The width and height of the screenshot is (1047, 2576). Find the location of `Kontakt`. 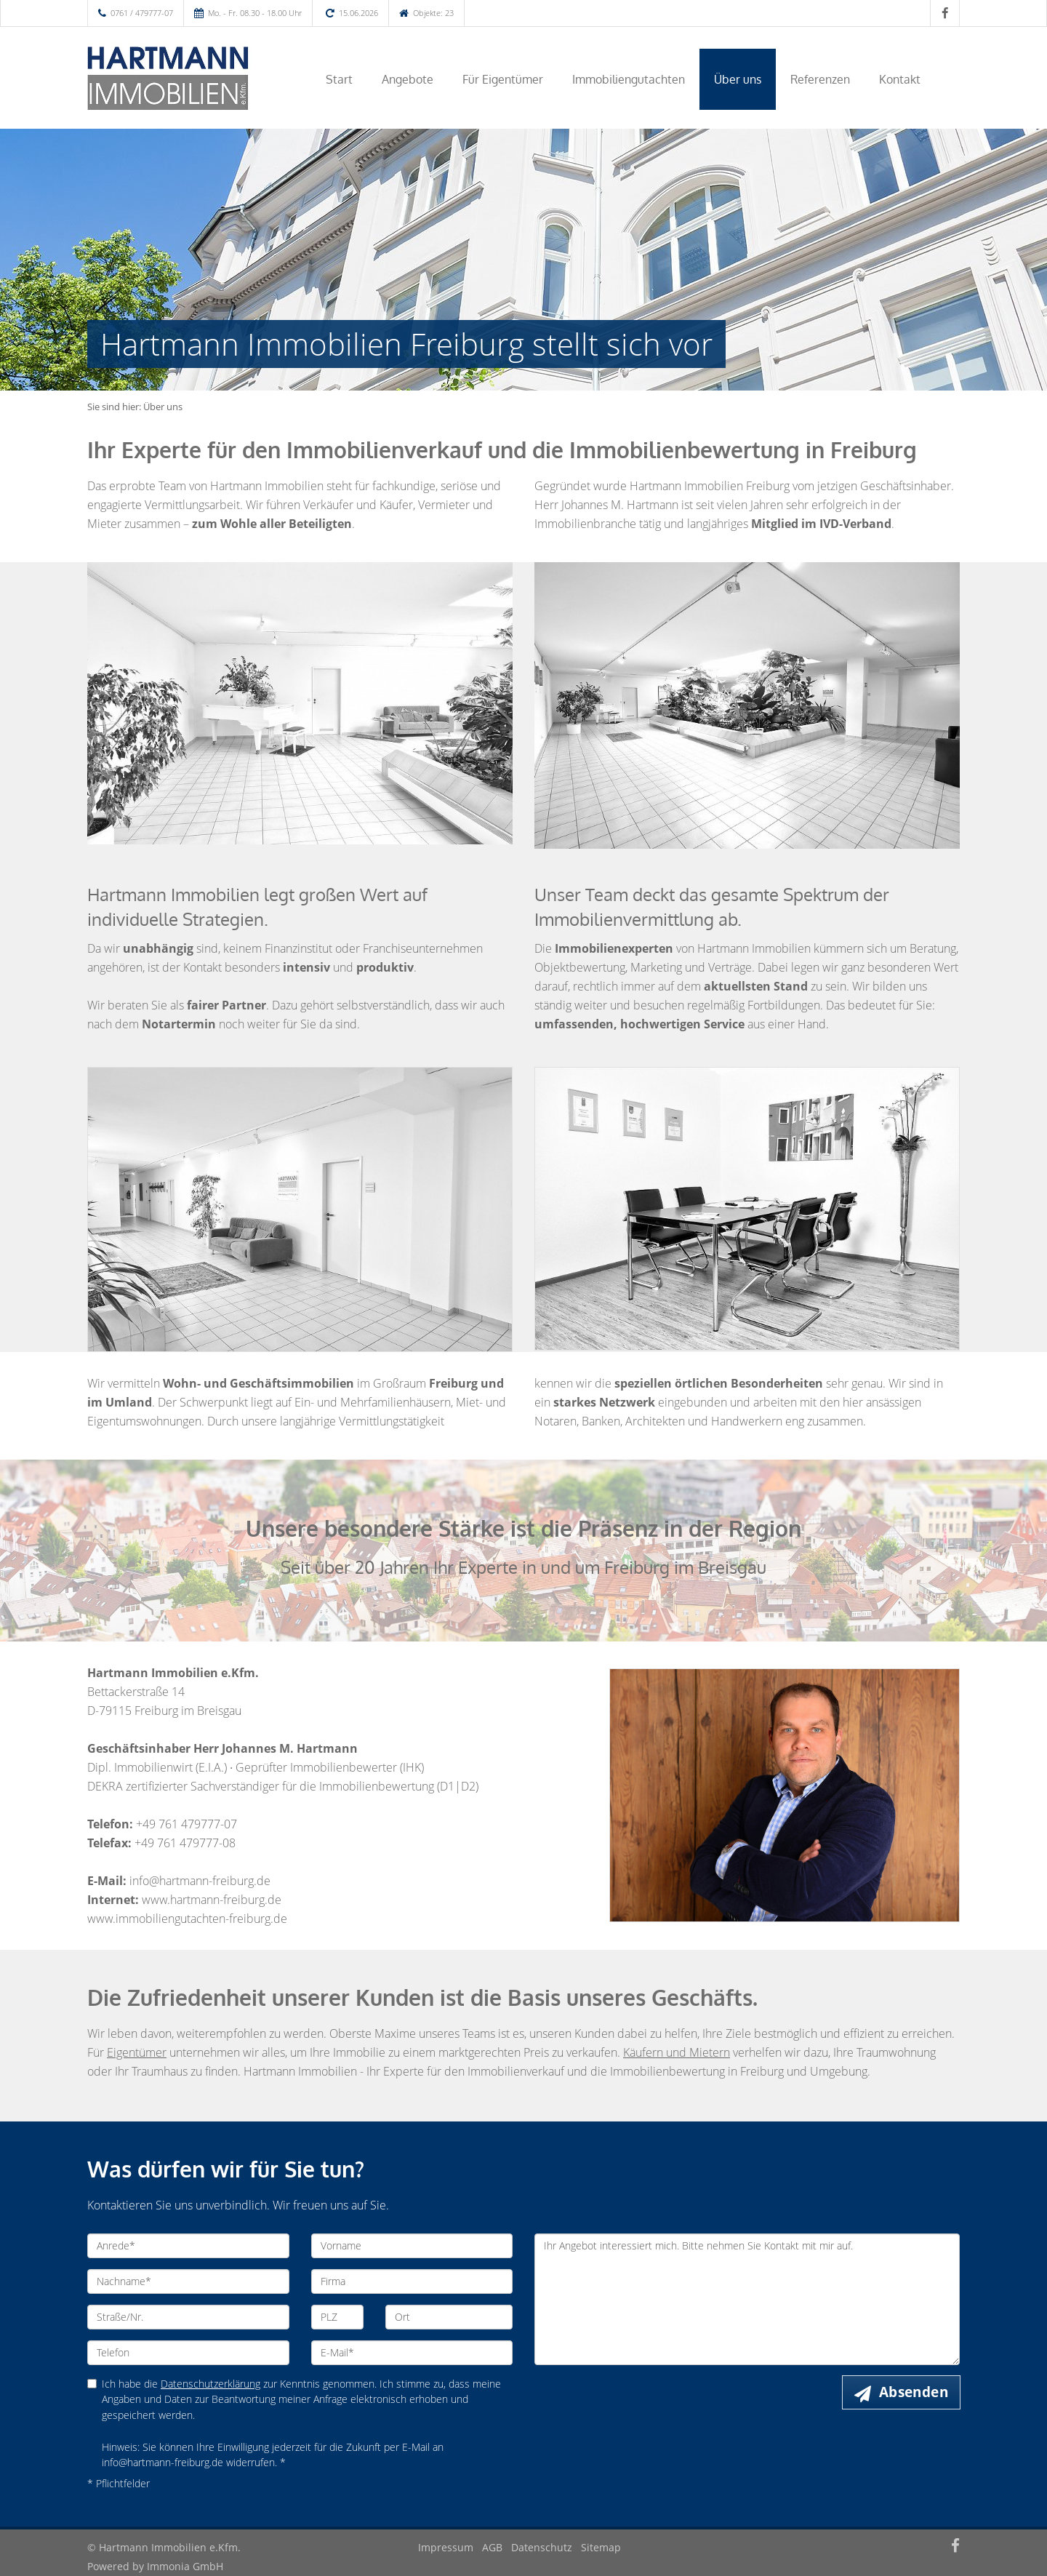

Kontakt is located at coordinates (899, 79).